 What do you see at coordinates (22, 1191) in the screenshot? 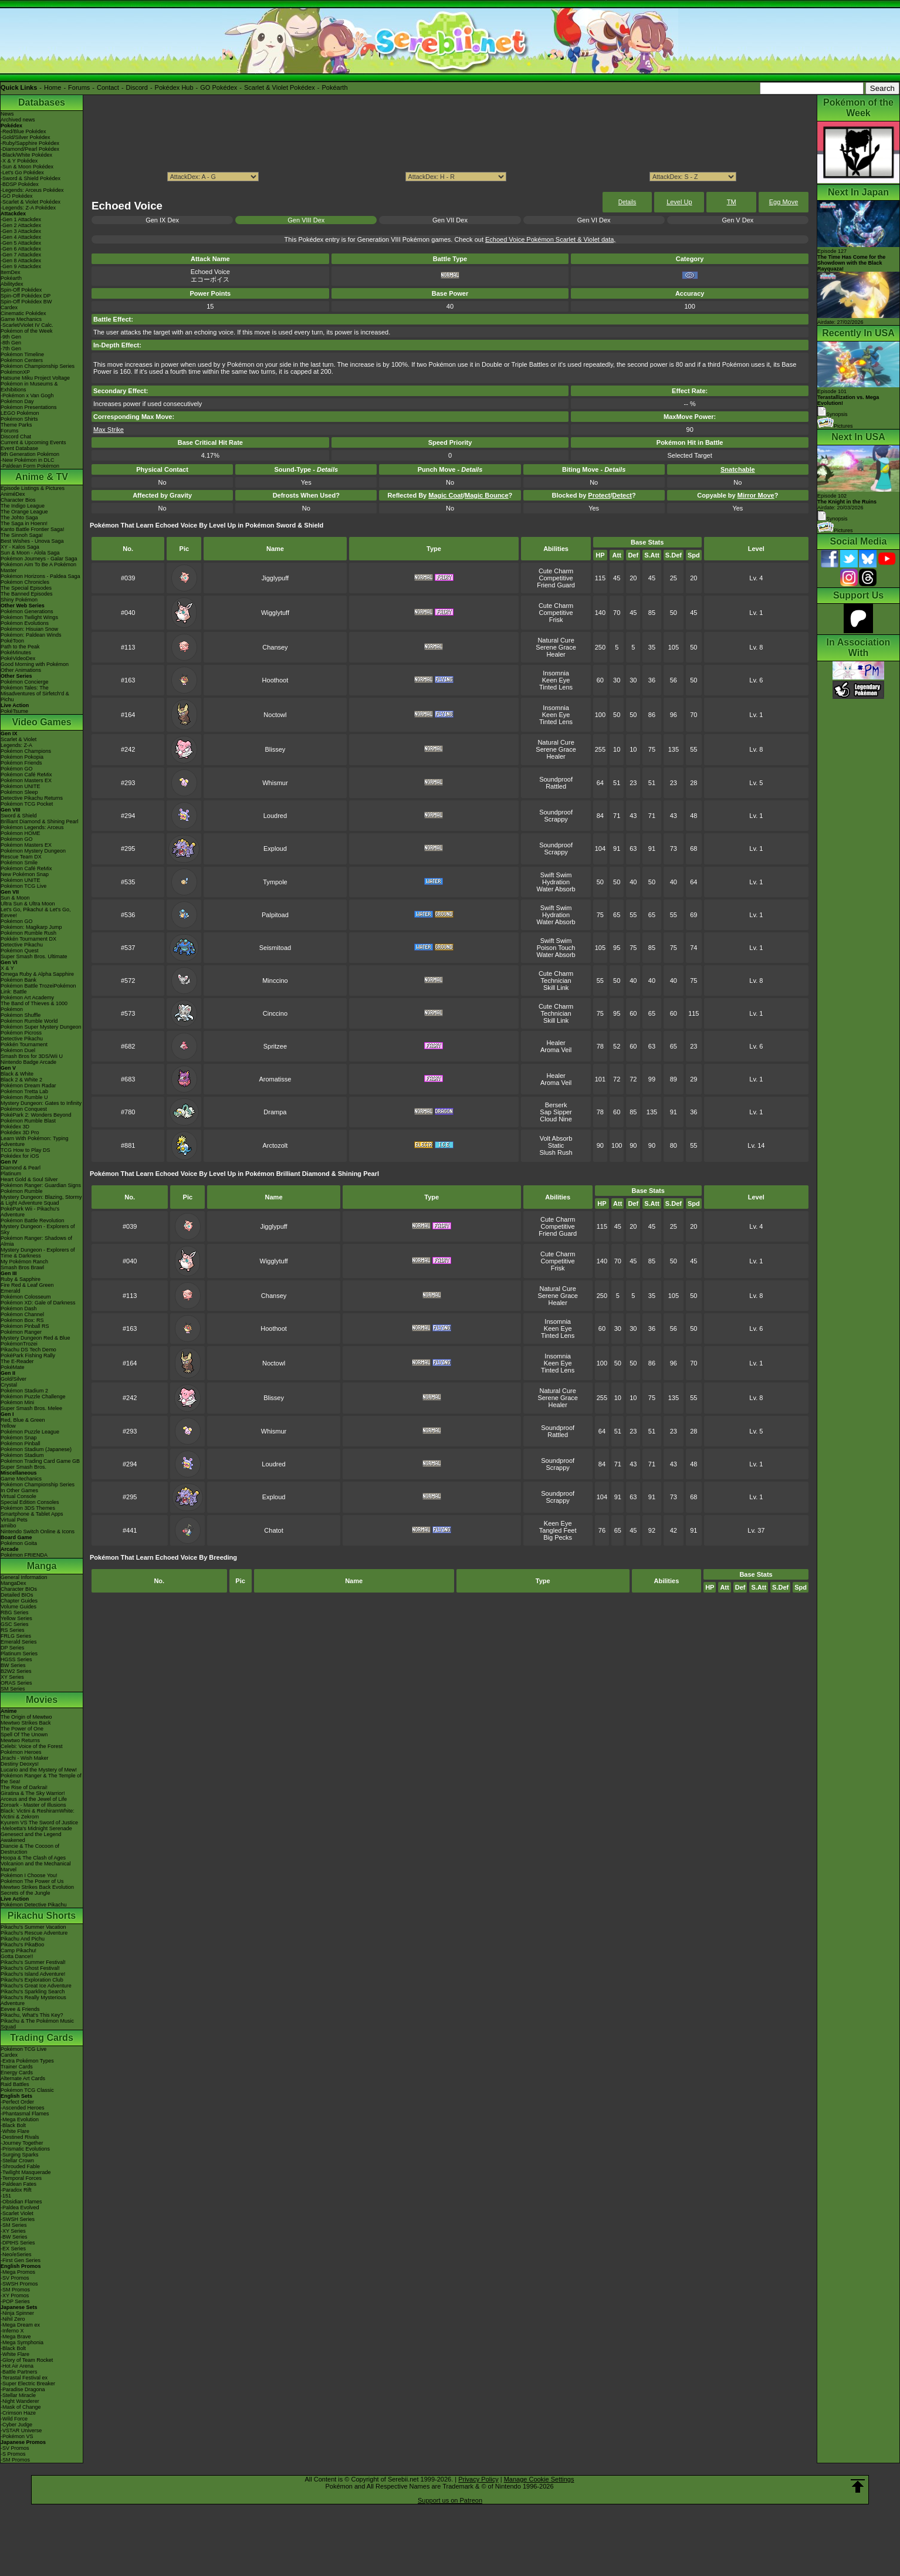
I see `Pokémon Rumble` at bounding box center [22, 1191].